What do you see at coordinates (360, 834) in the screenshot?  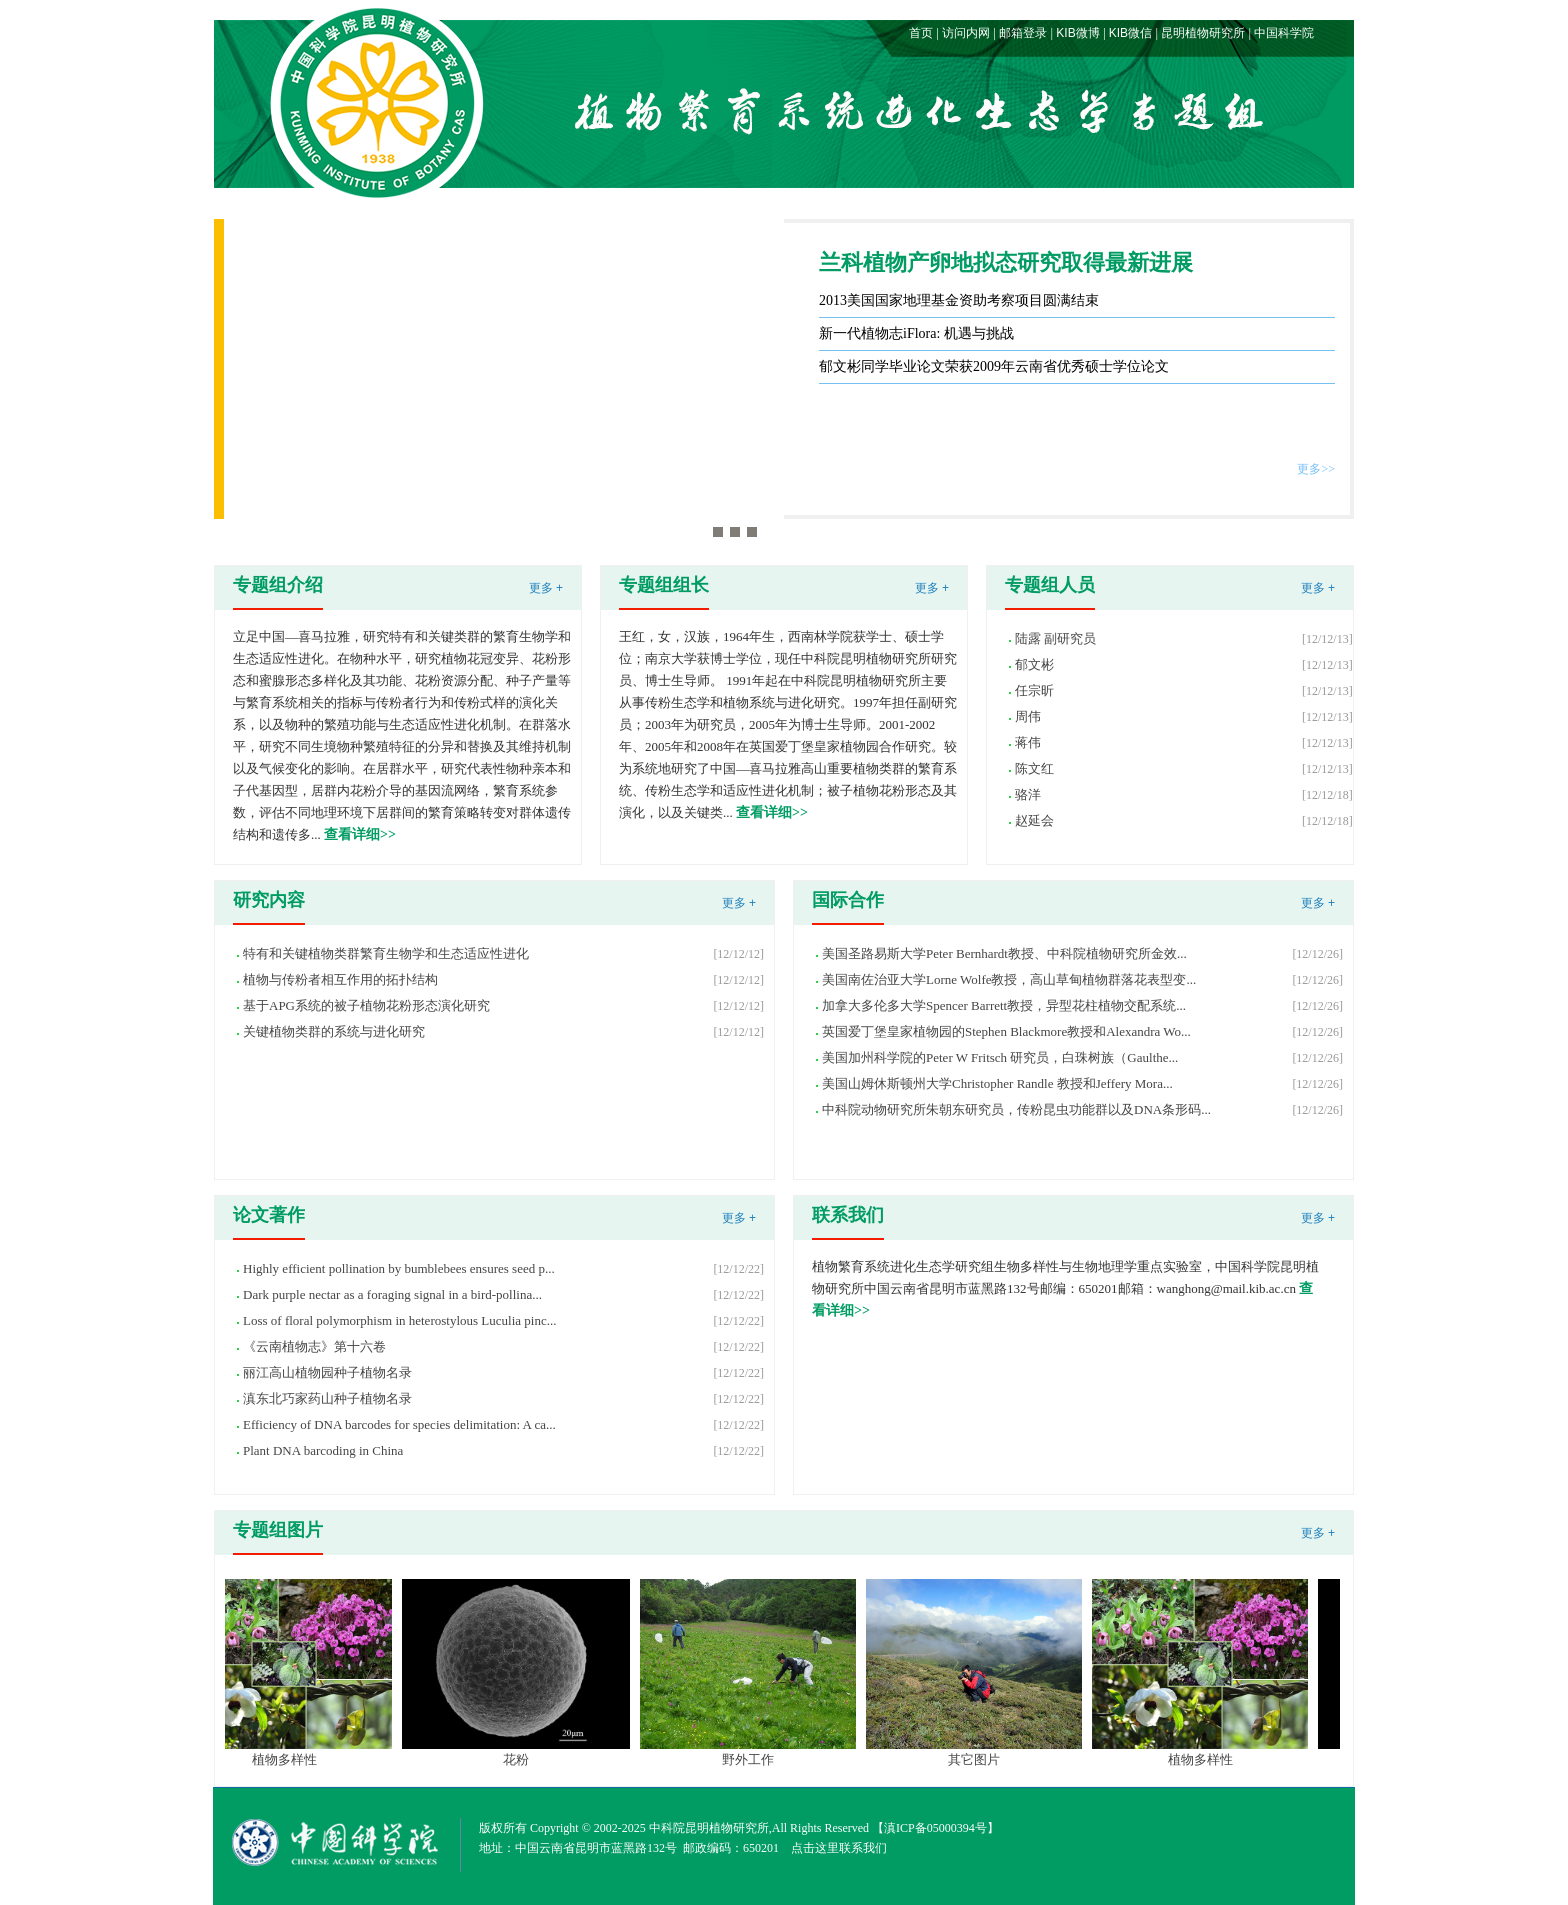 I see `查看详细>>` at bounding box center [360, 834].